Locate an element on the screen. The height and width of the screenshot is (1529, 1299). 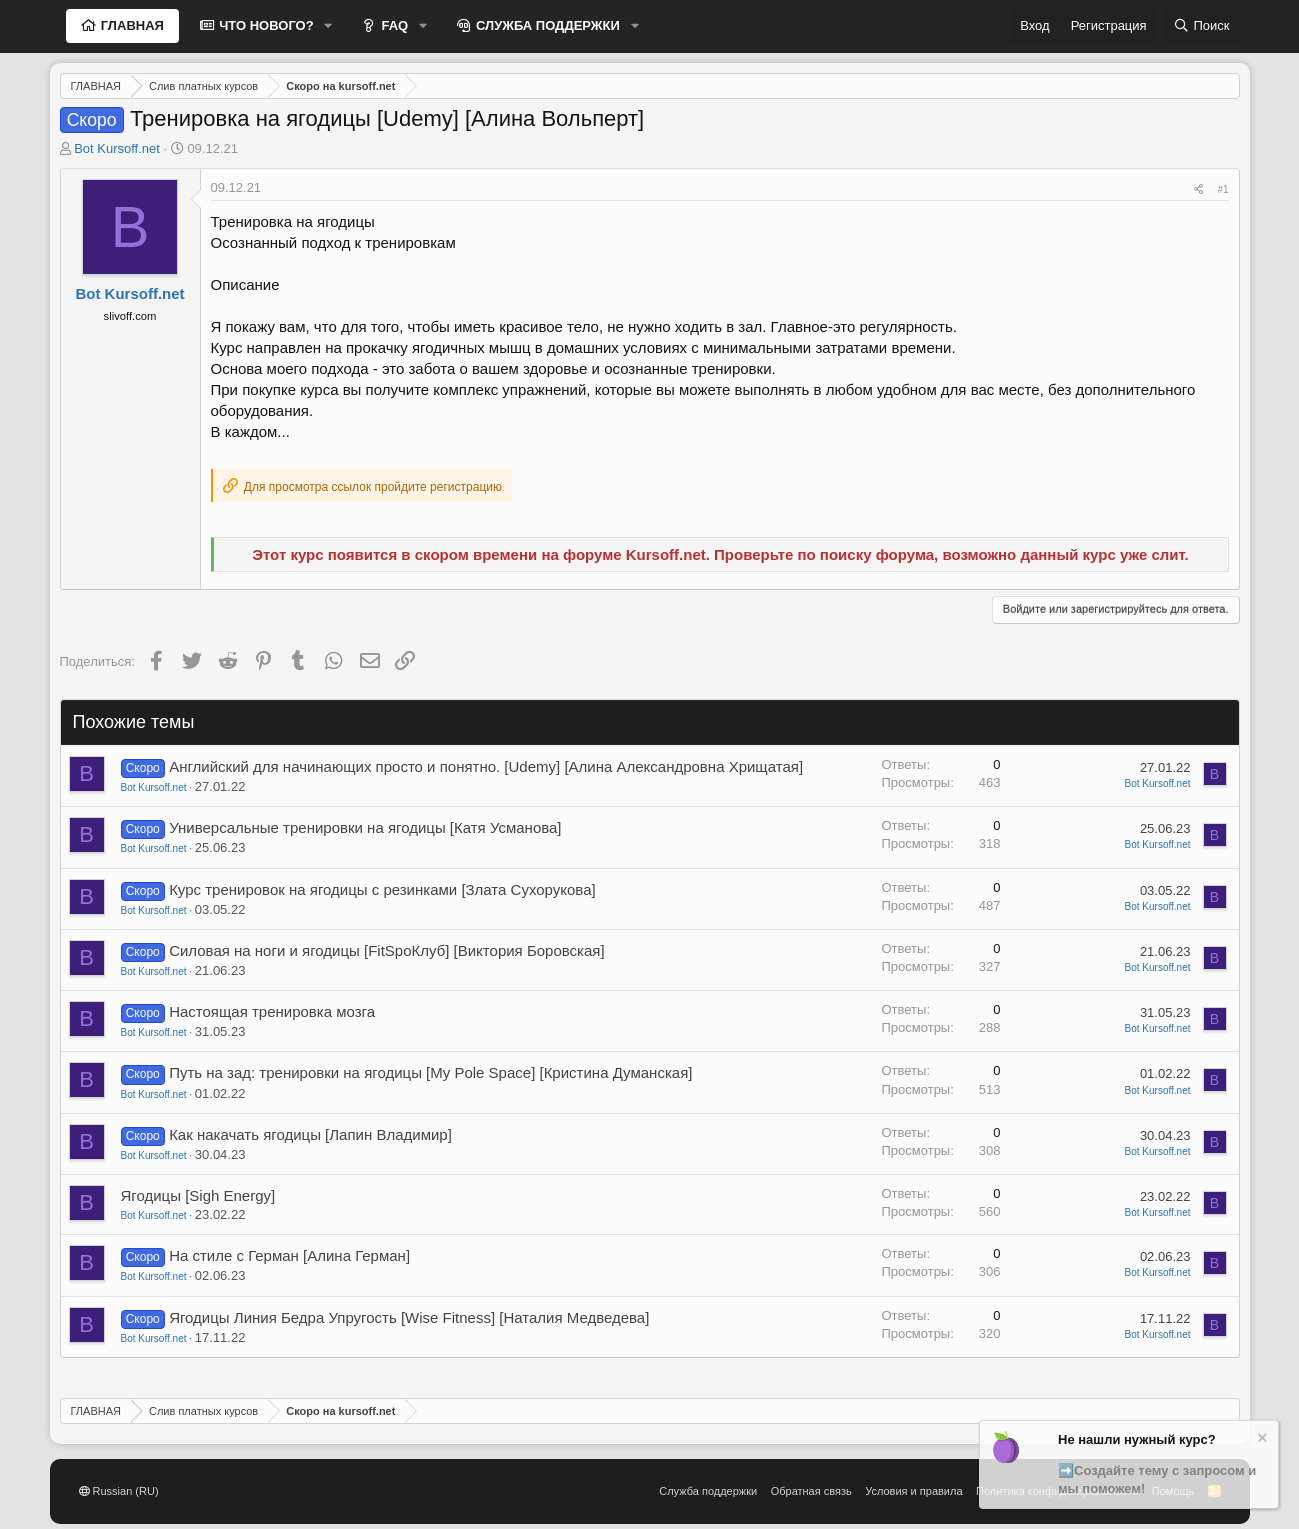
Обратная связь is located at coordinates (811, 1491).